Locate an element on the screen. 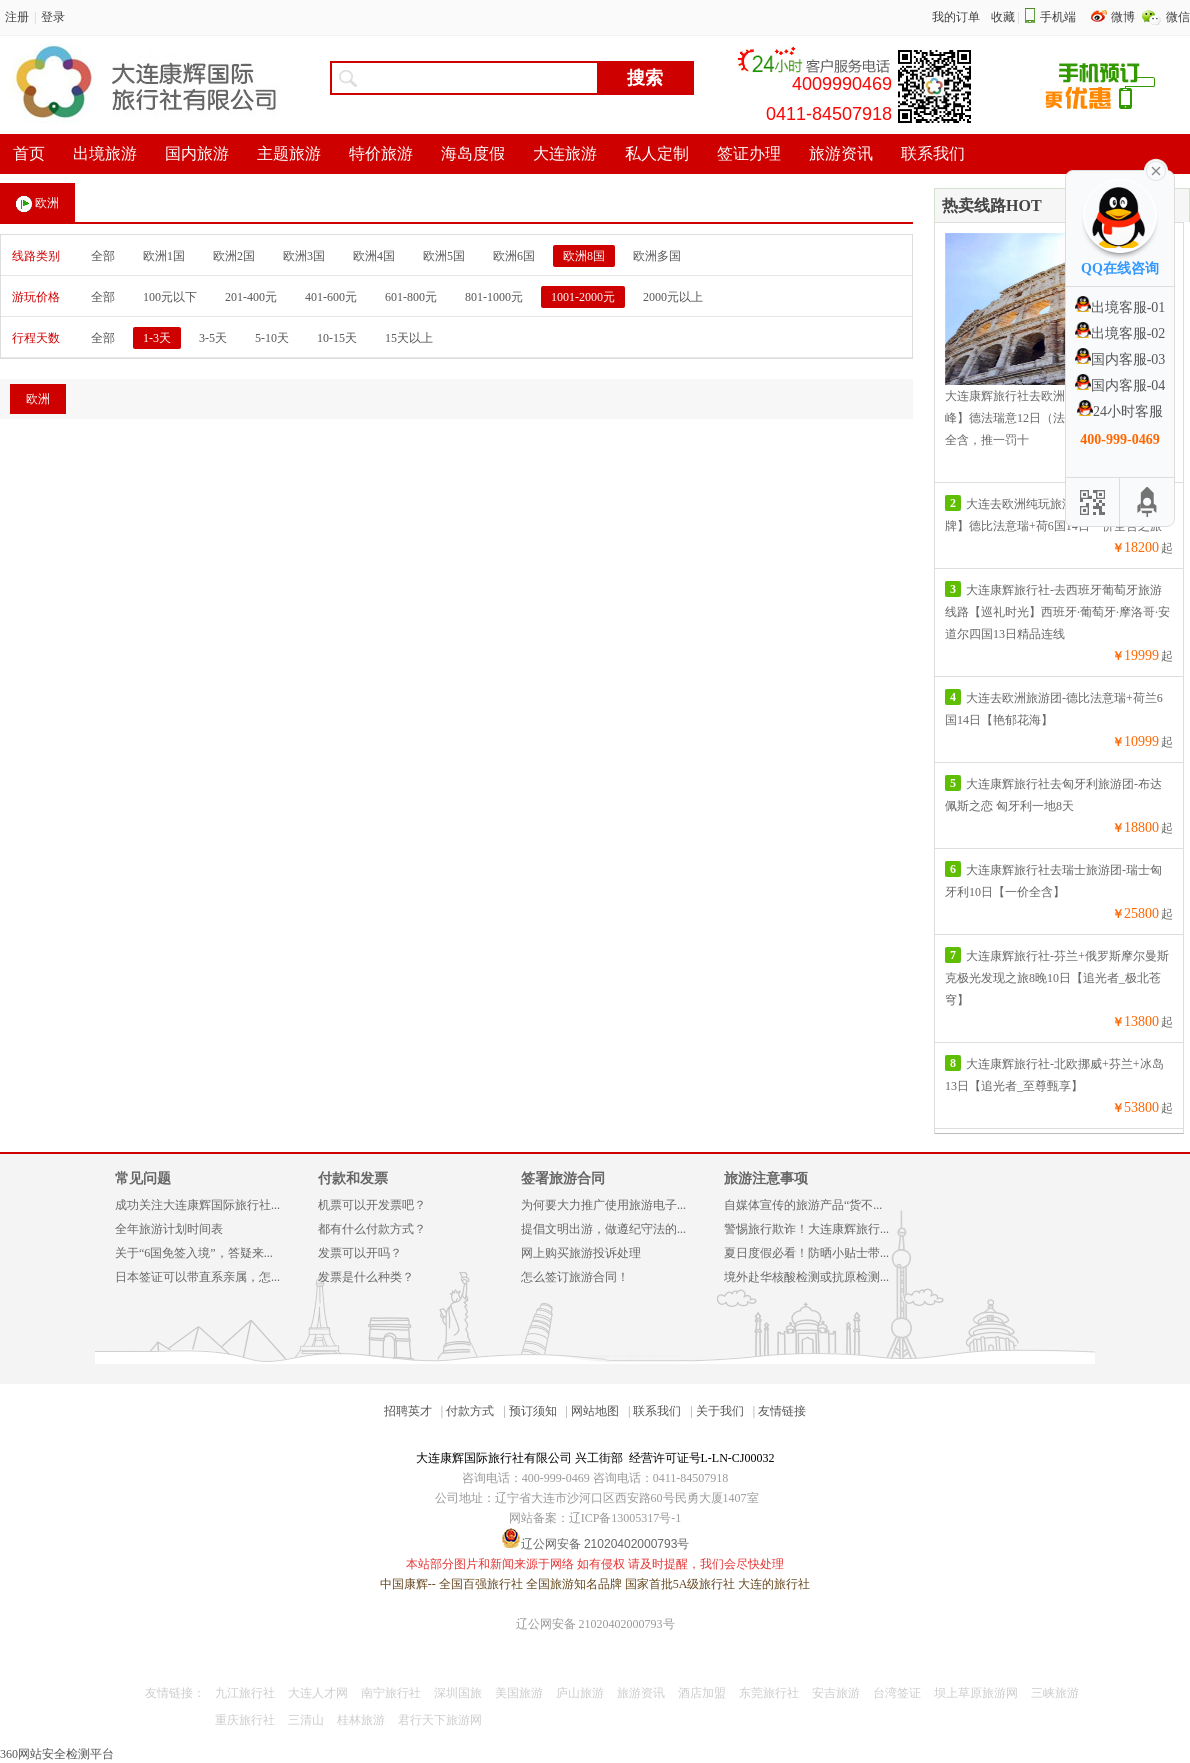 This screenshot has width=1190, height=1763. 欧洲5国 is located at coordinates (444, 256).